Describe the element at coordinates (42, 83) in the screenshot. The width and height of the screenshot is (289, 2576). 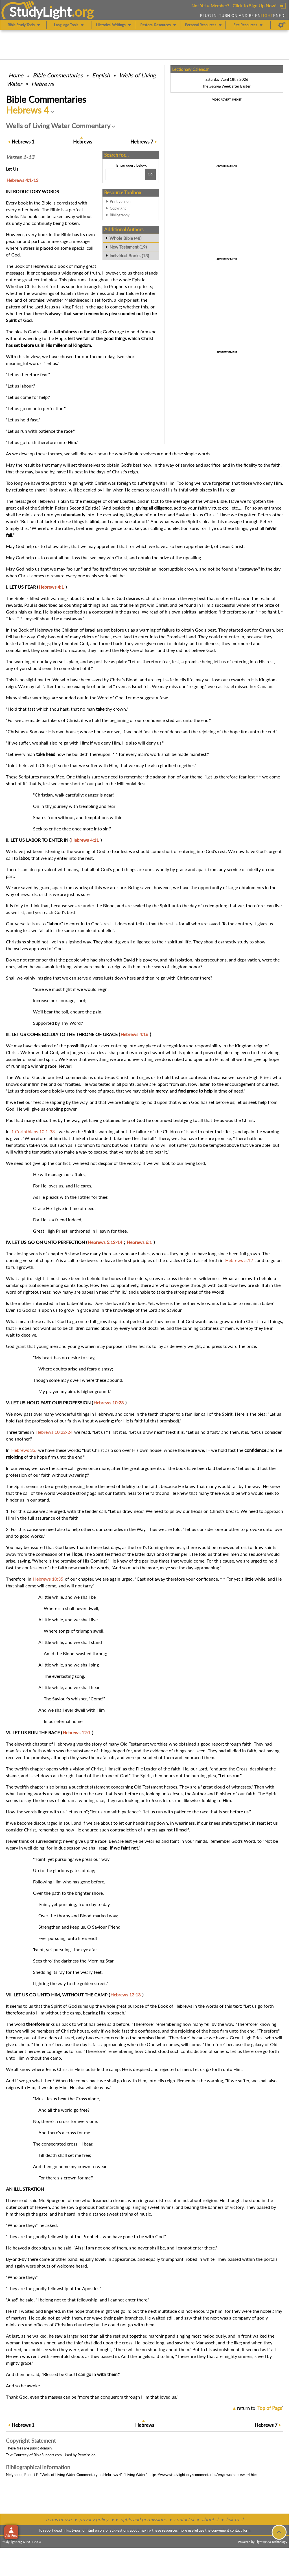
I see `Hebrews` at that location.